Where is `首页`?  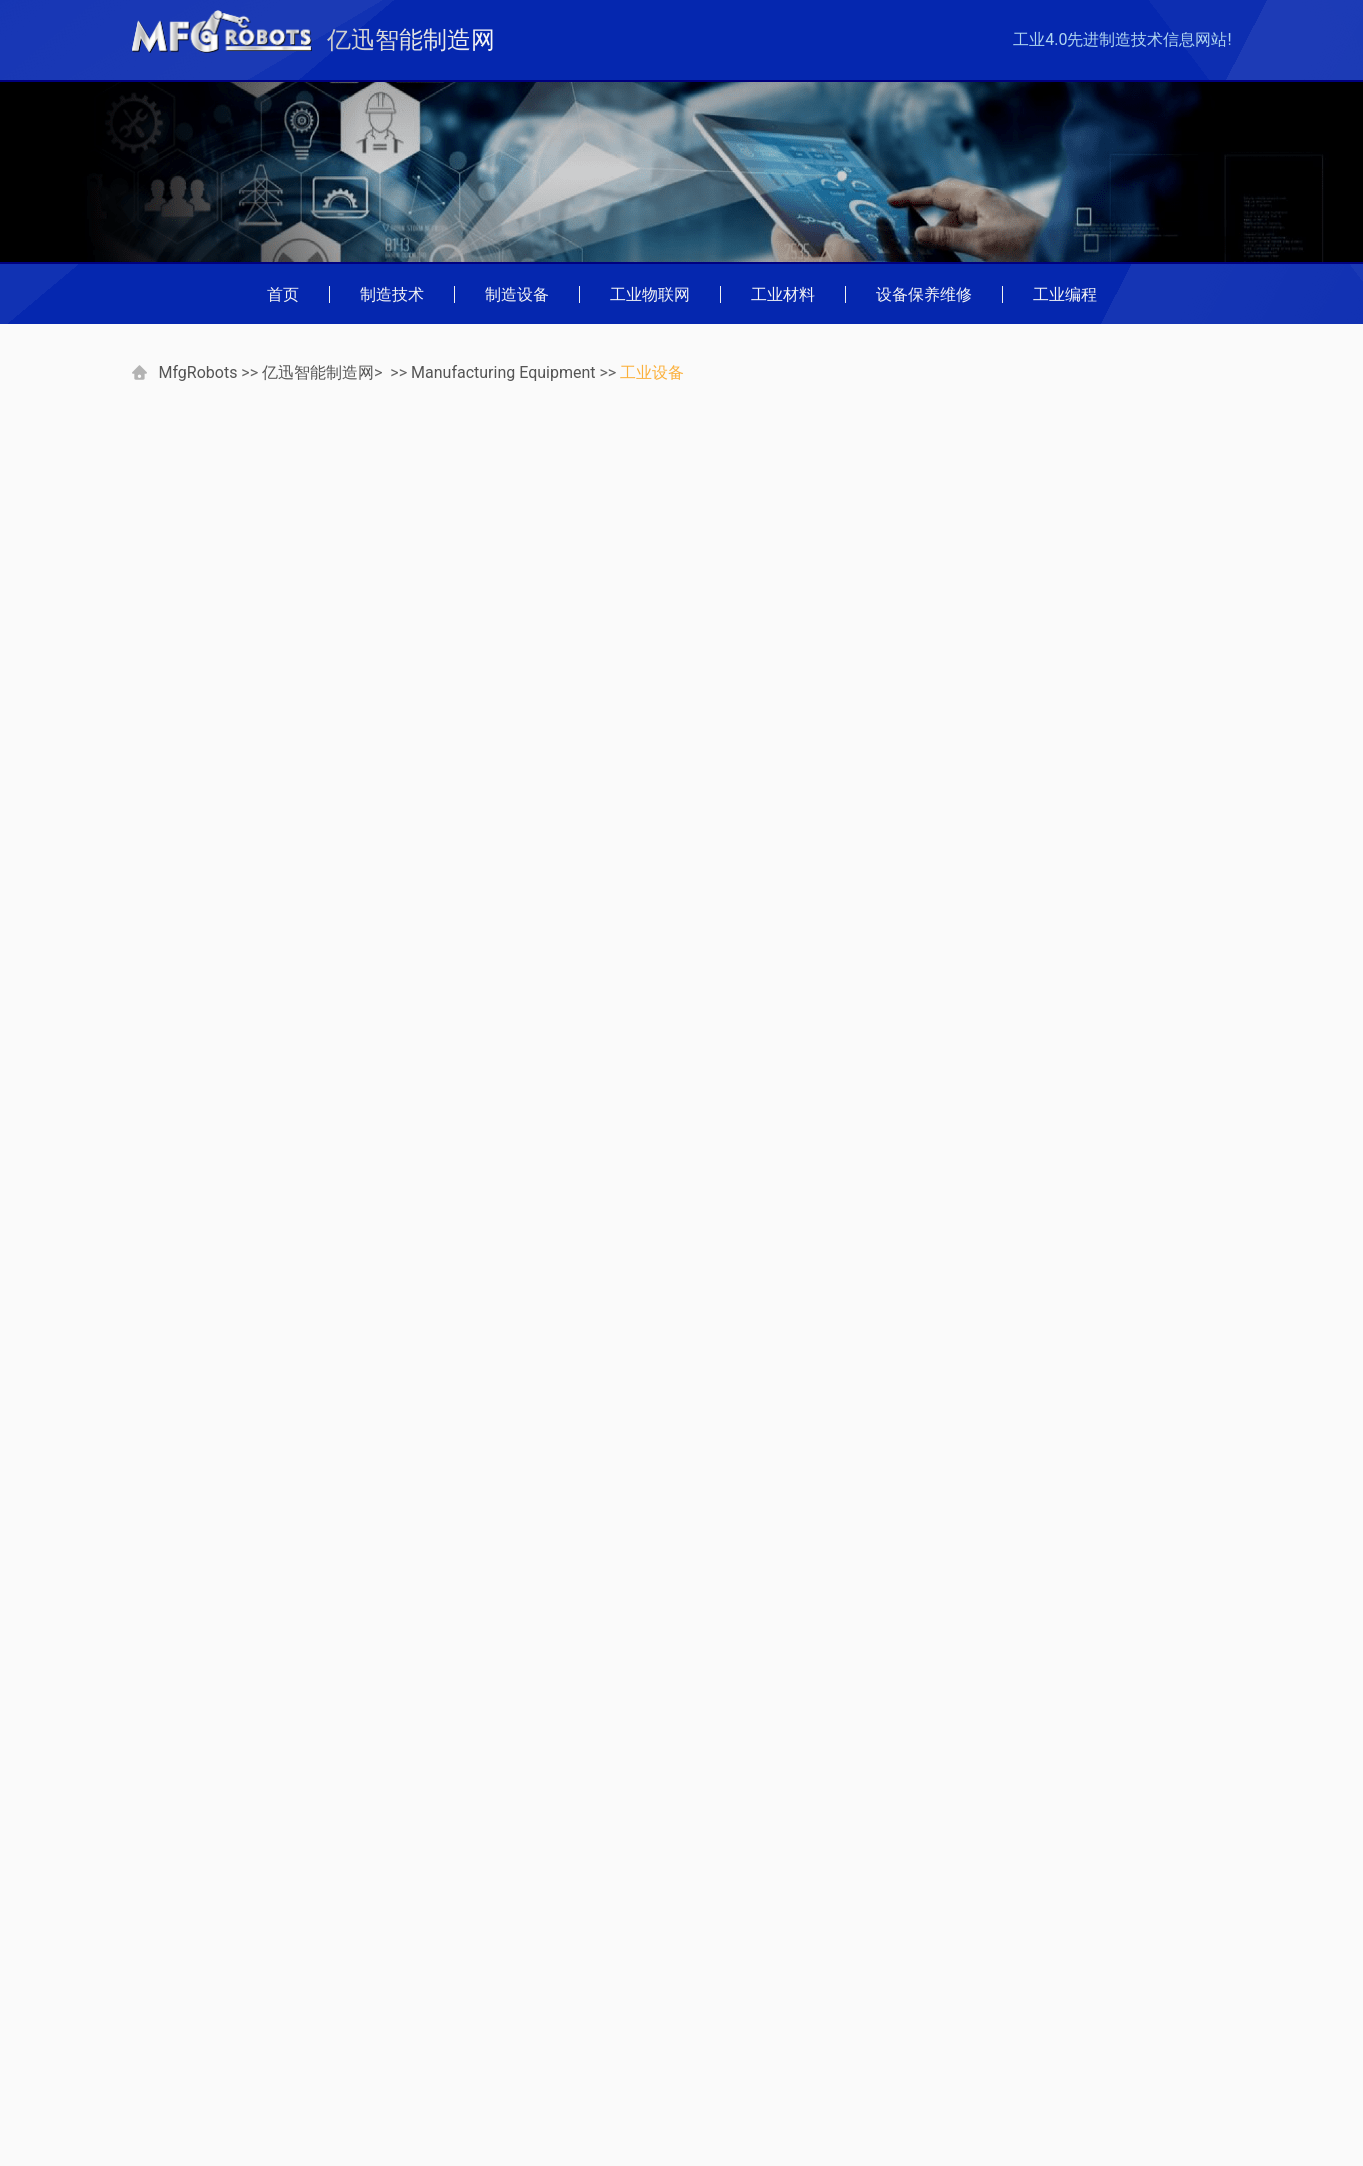
首页 is located at coordinates (283, 294).